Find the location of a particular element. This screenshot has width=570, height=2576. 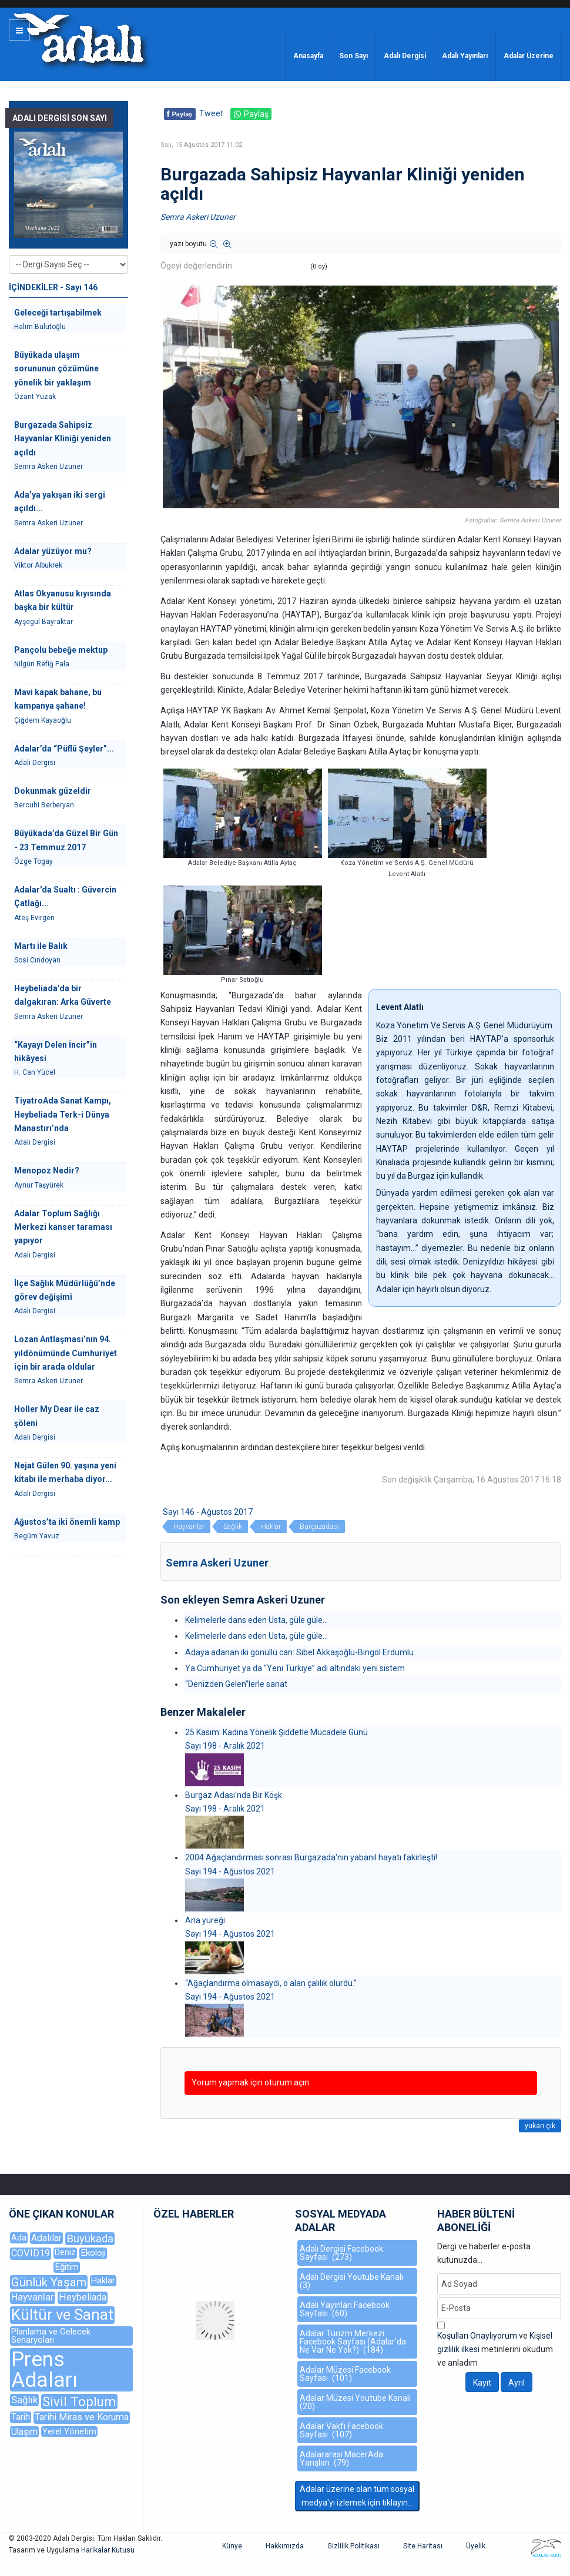

Özge Togay is located at coordinates (33, 861).